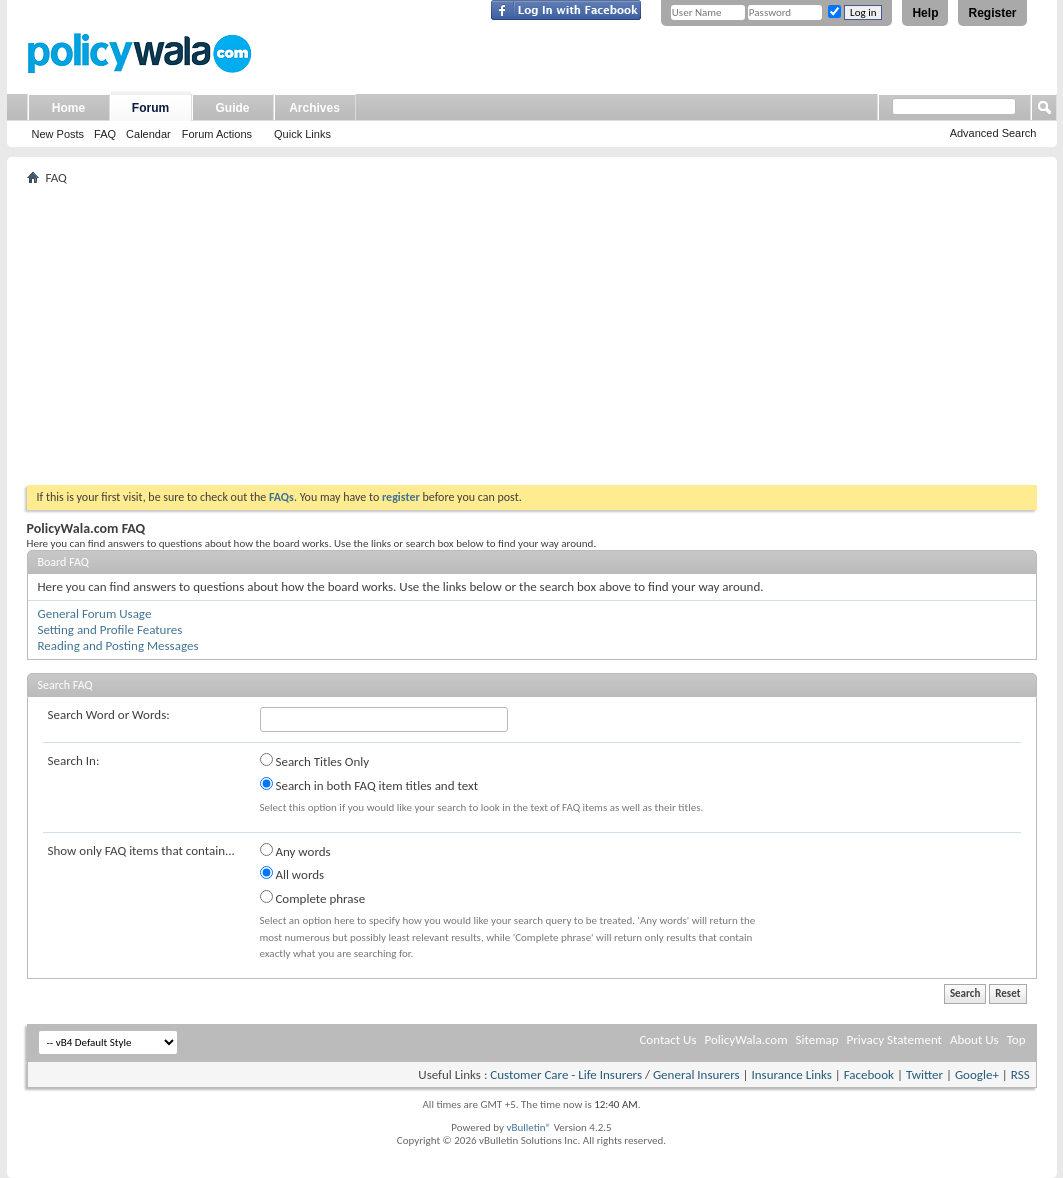 This screenshot has width=1063, height=1178. What do you see at coordinates (295, 851) in the screenshot?
I see `Any words` at bounding box center [295, 851].